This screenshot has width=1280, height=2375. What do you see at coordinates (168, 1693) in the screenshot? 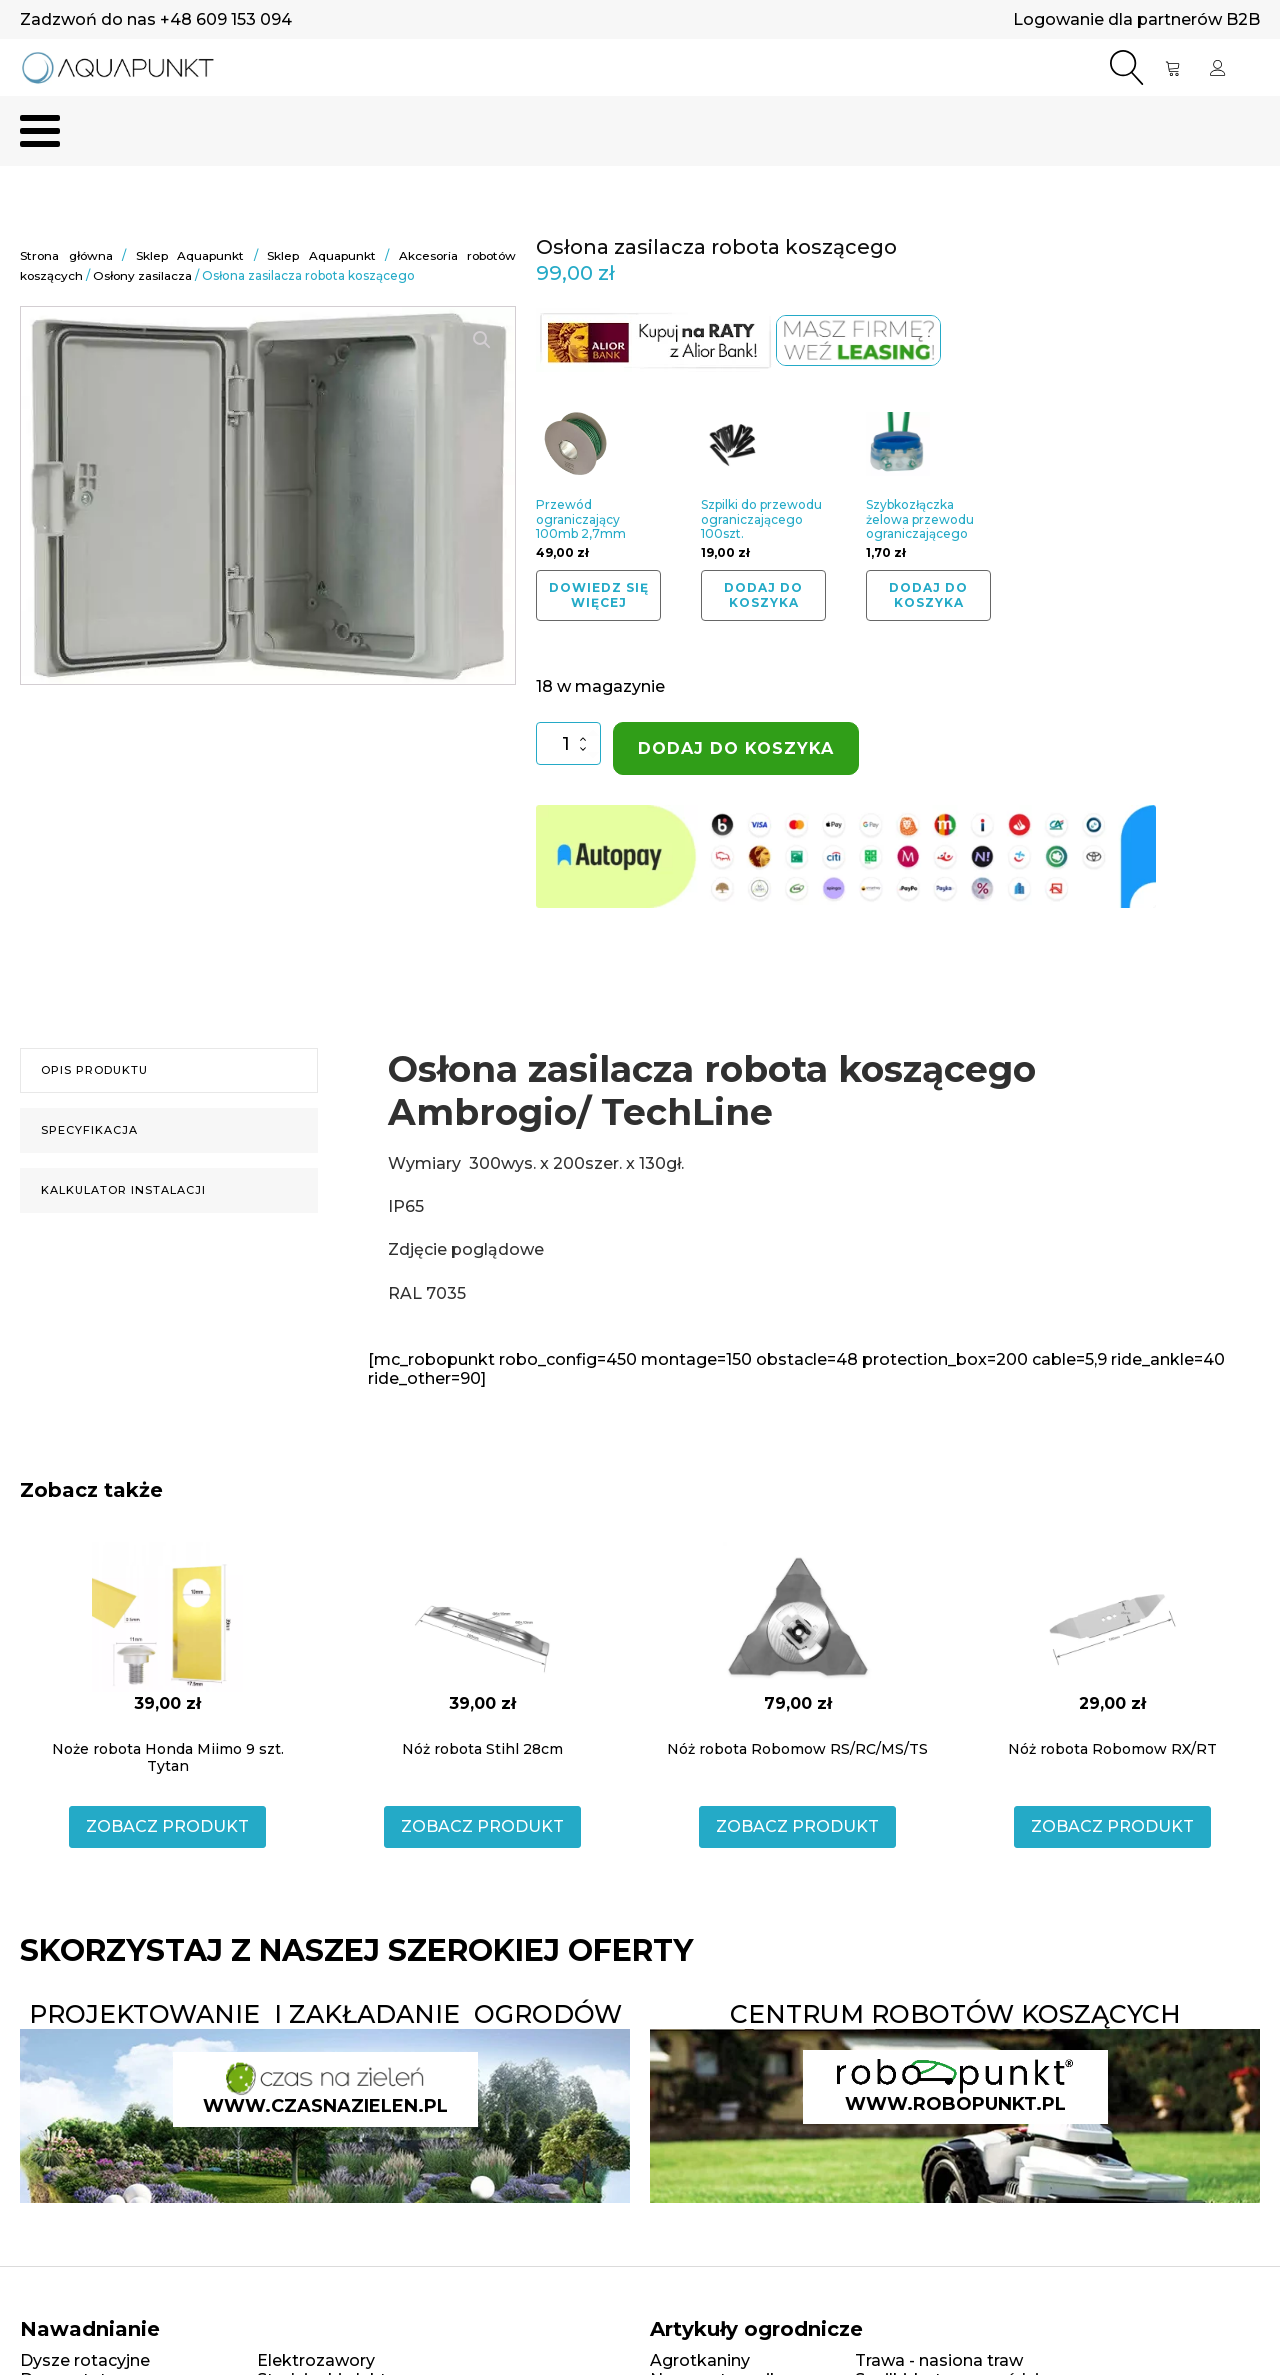
I see `Noże robota Honda Miimo 9 szt. Tytan` at bounding box center [168, 1693].